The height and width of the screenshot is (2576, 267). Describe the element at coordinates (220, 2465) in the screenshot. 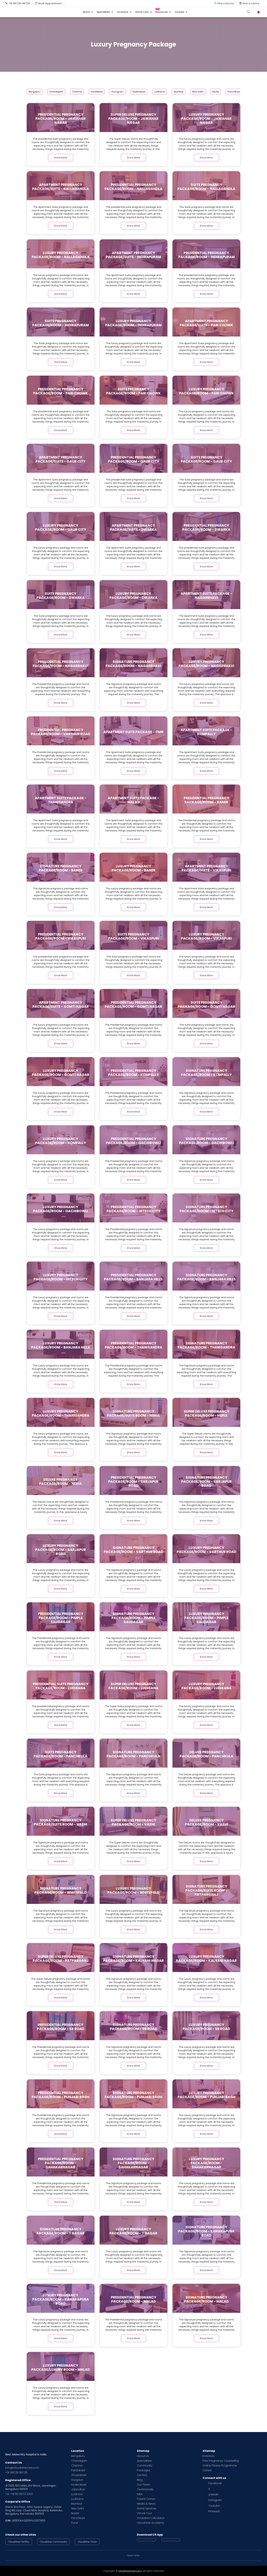

I see `Online Fitness Programme` at that location.